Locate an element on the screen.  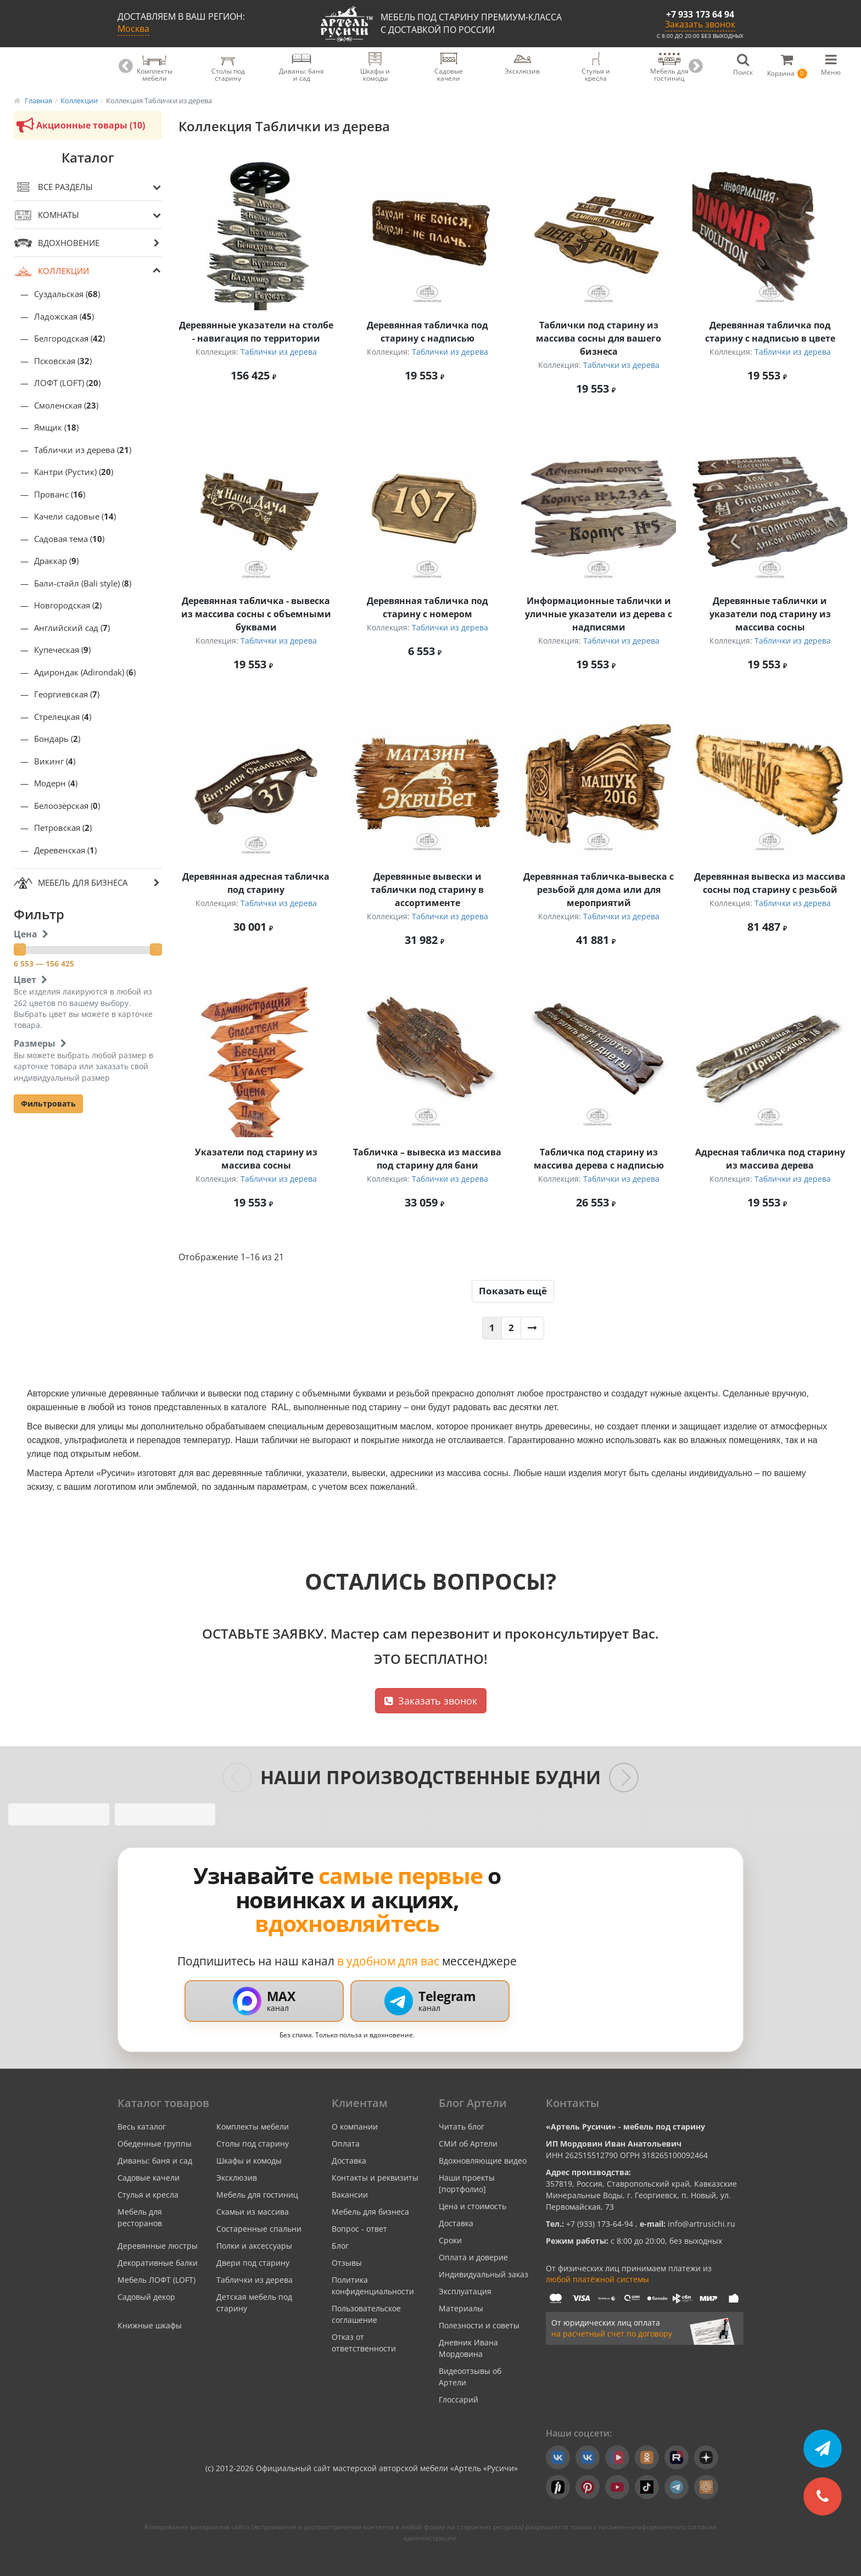
Таблички из дерева is located at coordinates (279, 352).